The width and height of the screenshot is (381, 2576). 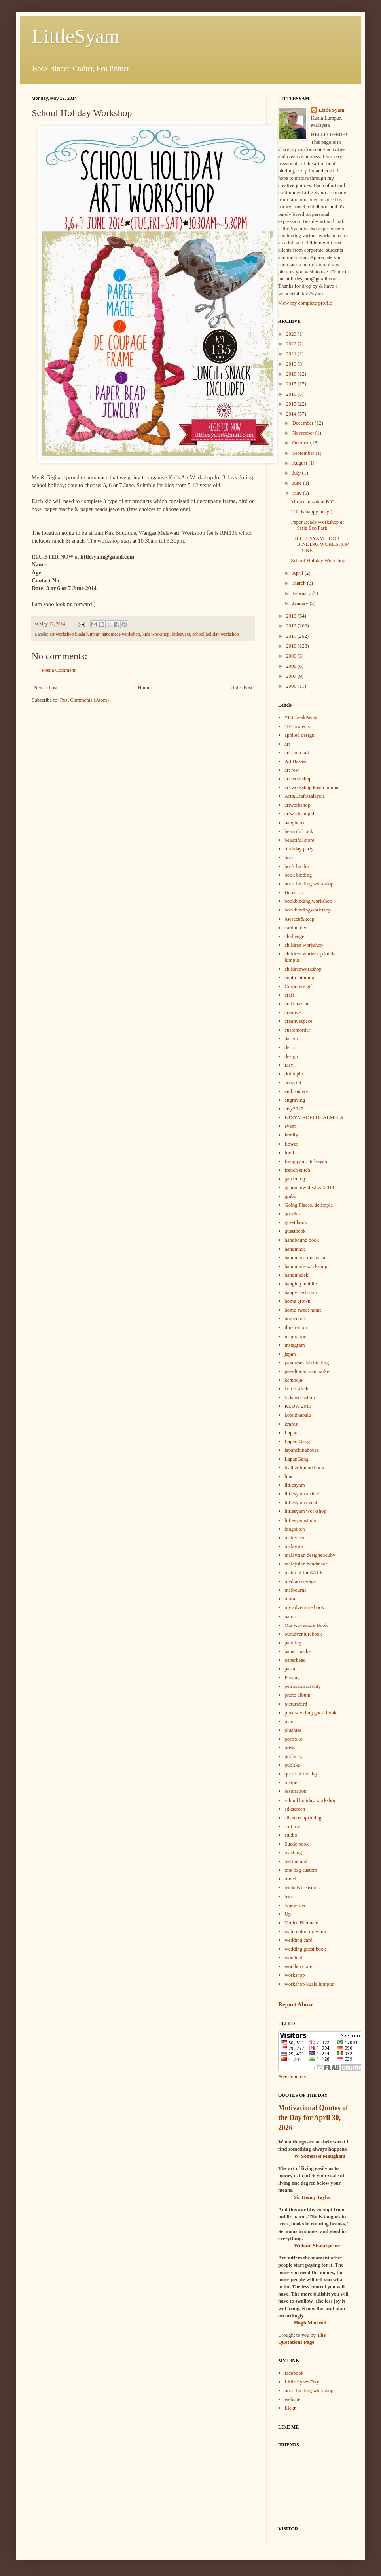 I want to click on KLDW 2011, so click(x=297, y=1406).